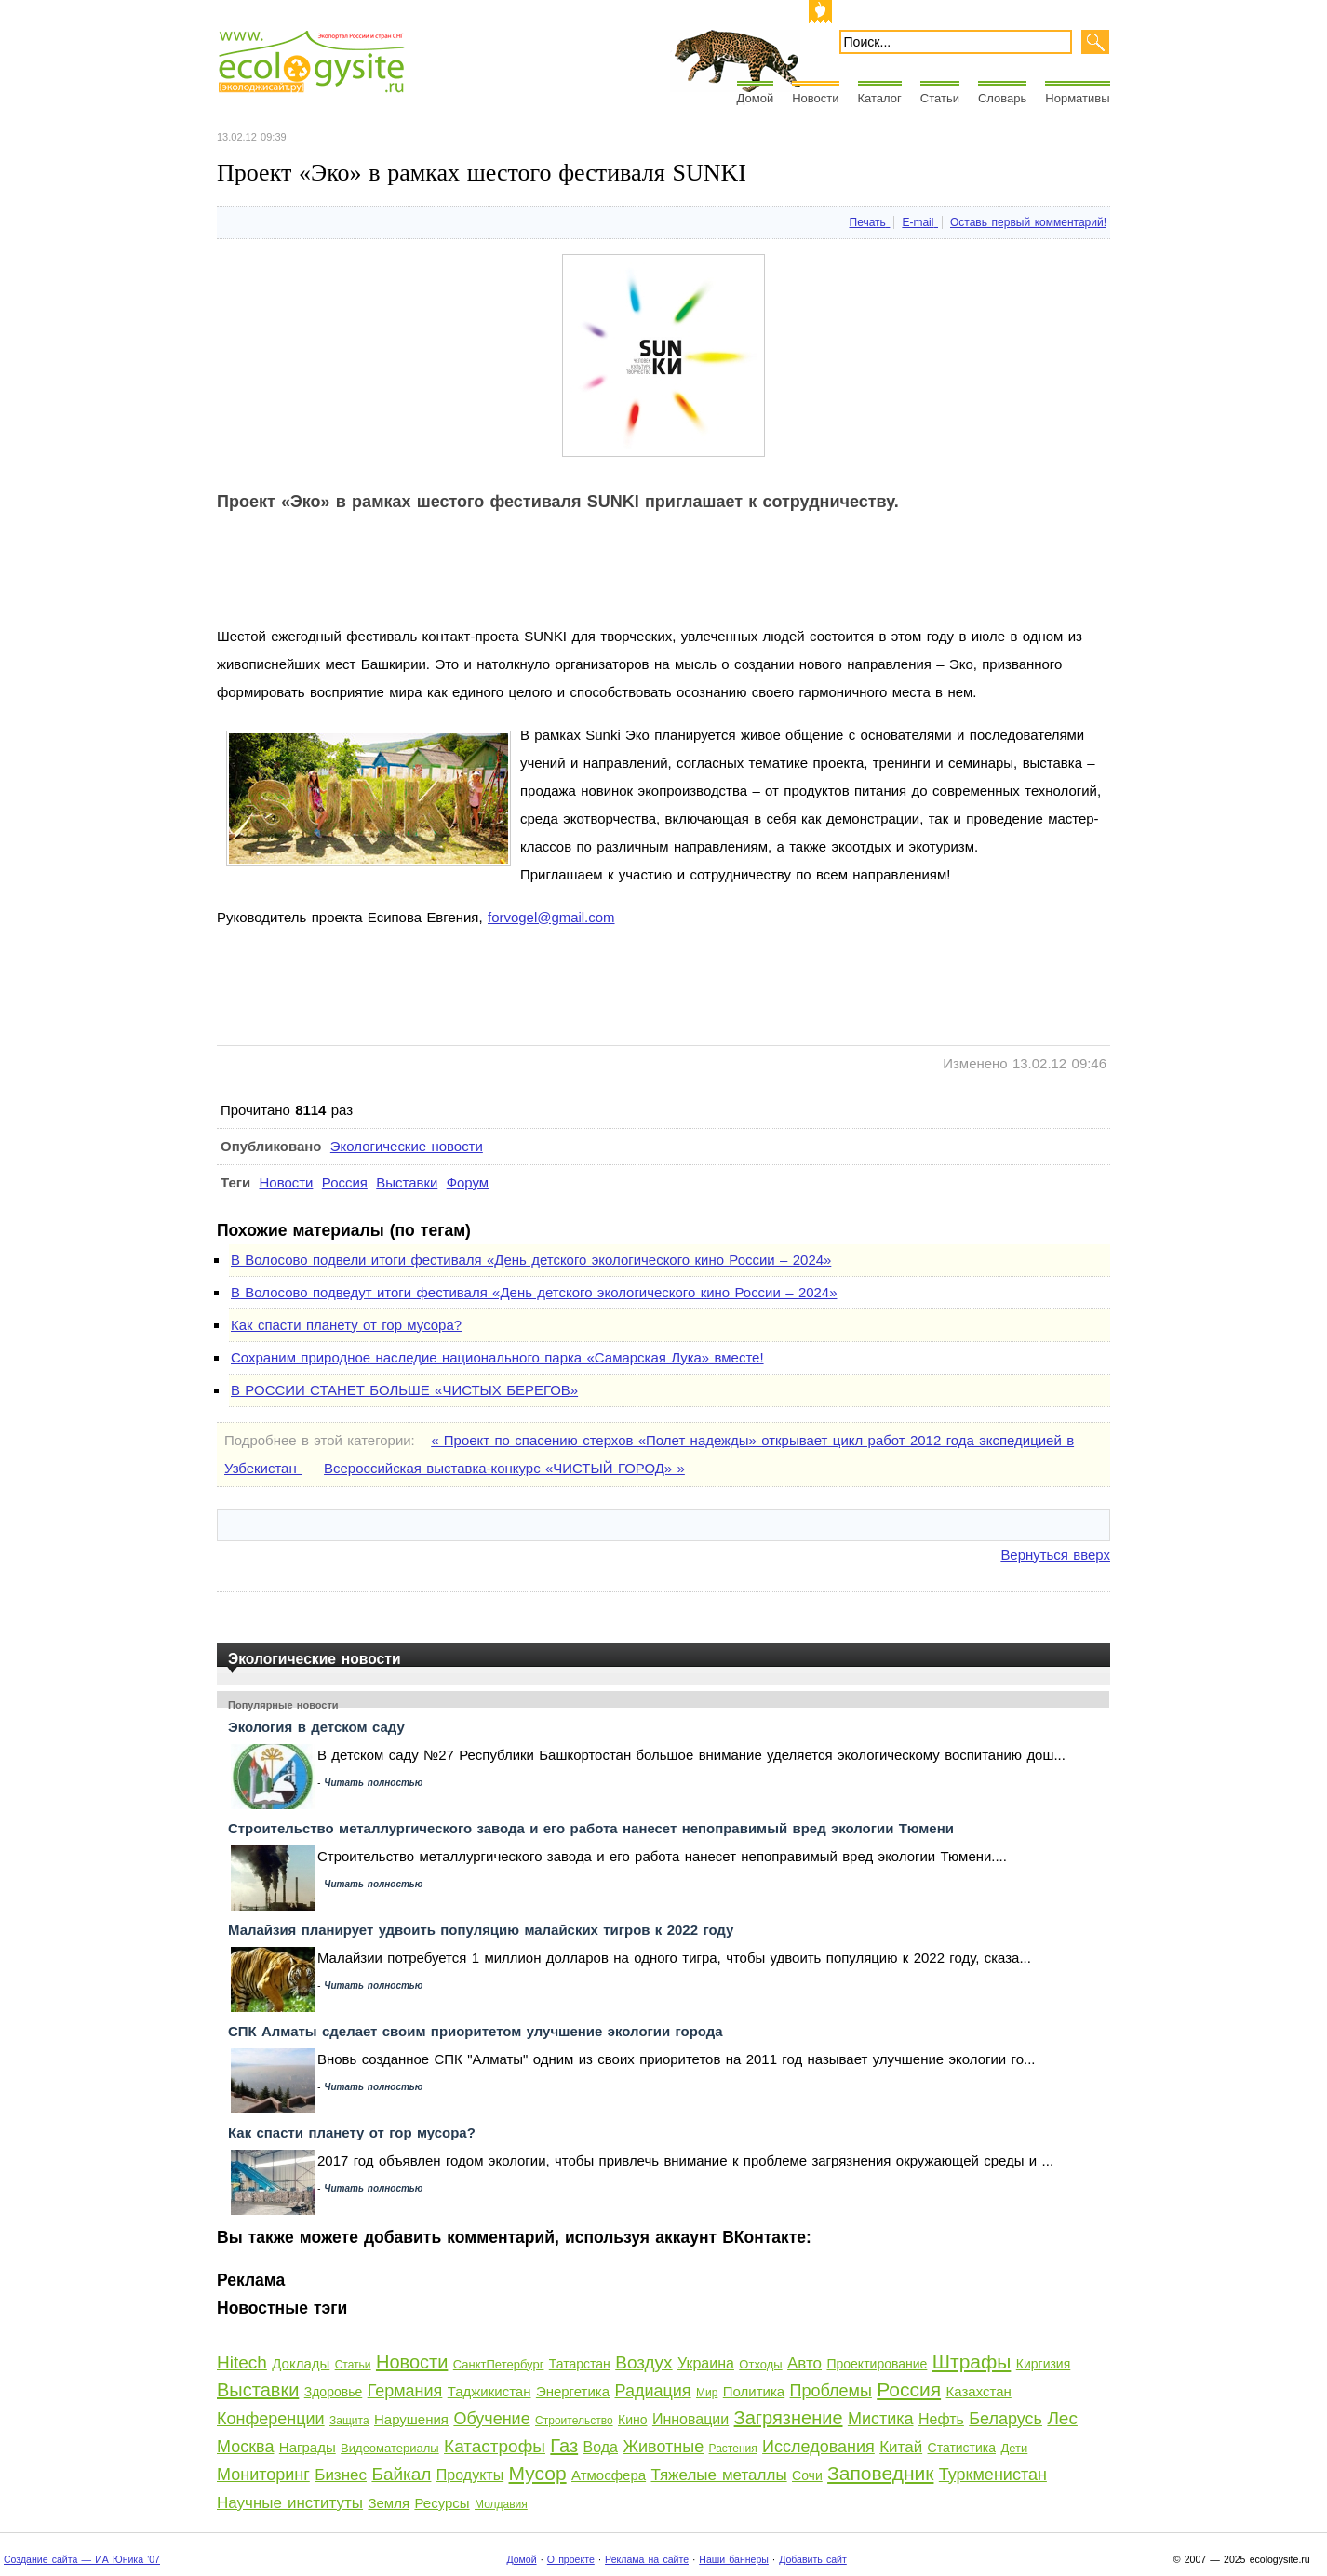 This screenshot has width=1327, height=2576. What do you see at coordinates (489, 2391) in the screenshot?
I see `Таджикистан` at bounding box center [489, 2391].